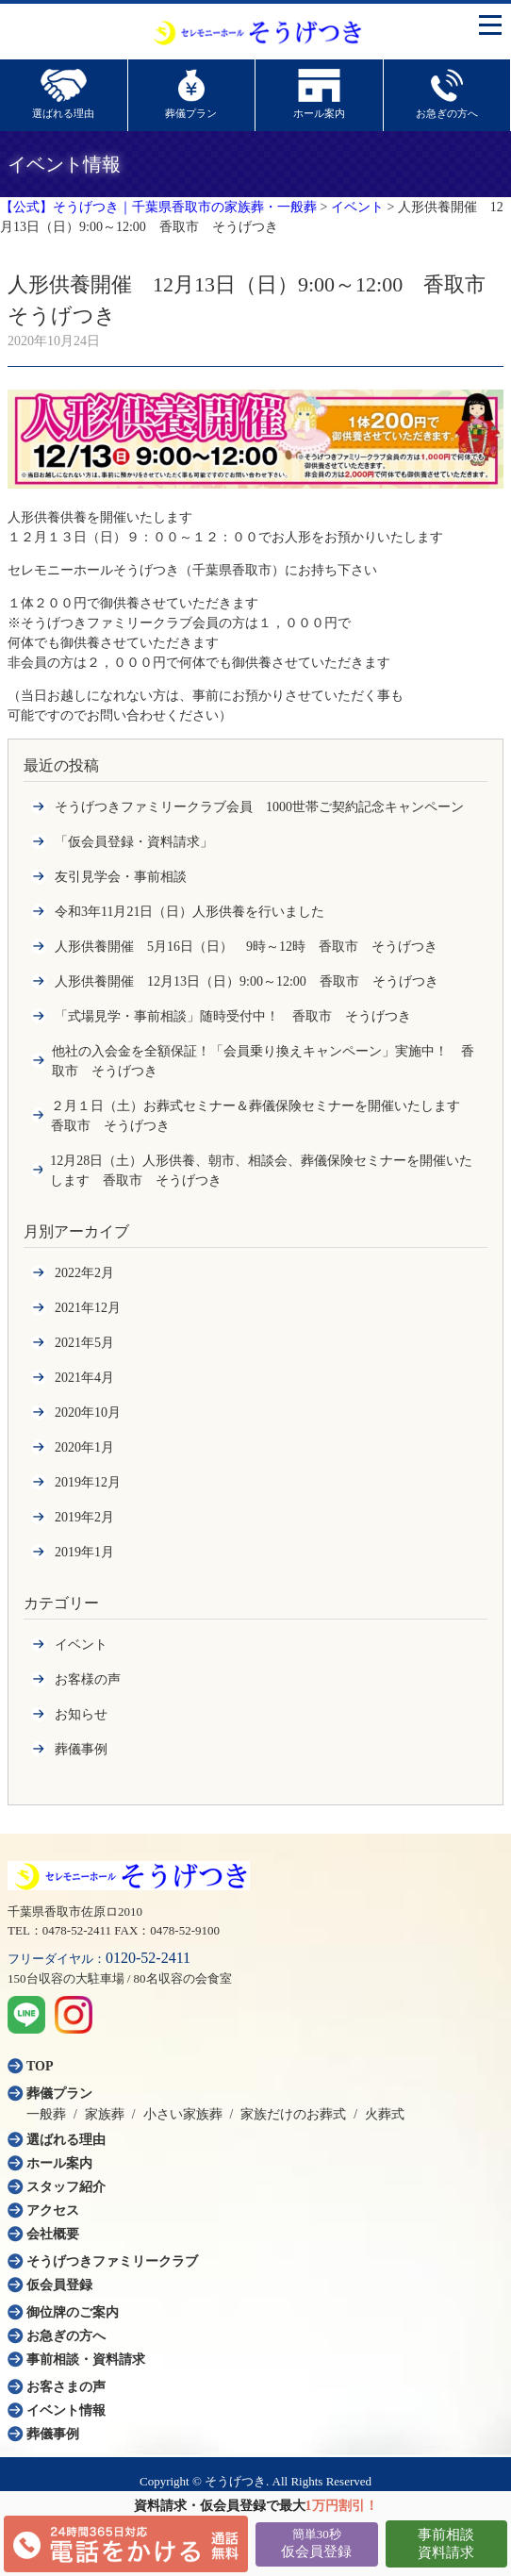 The image size is (511, 2576). Describe the element at coordinates (66, 2387) in the screenshot. I see `お客さまの声` at that location.